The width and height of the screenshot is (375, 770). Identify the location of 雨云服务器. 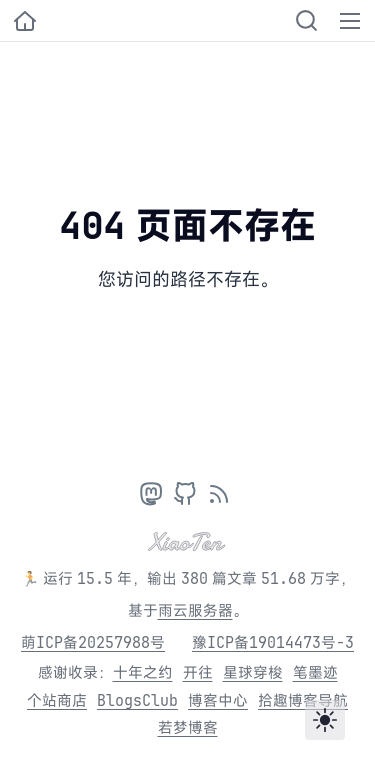
(195, 610).